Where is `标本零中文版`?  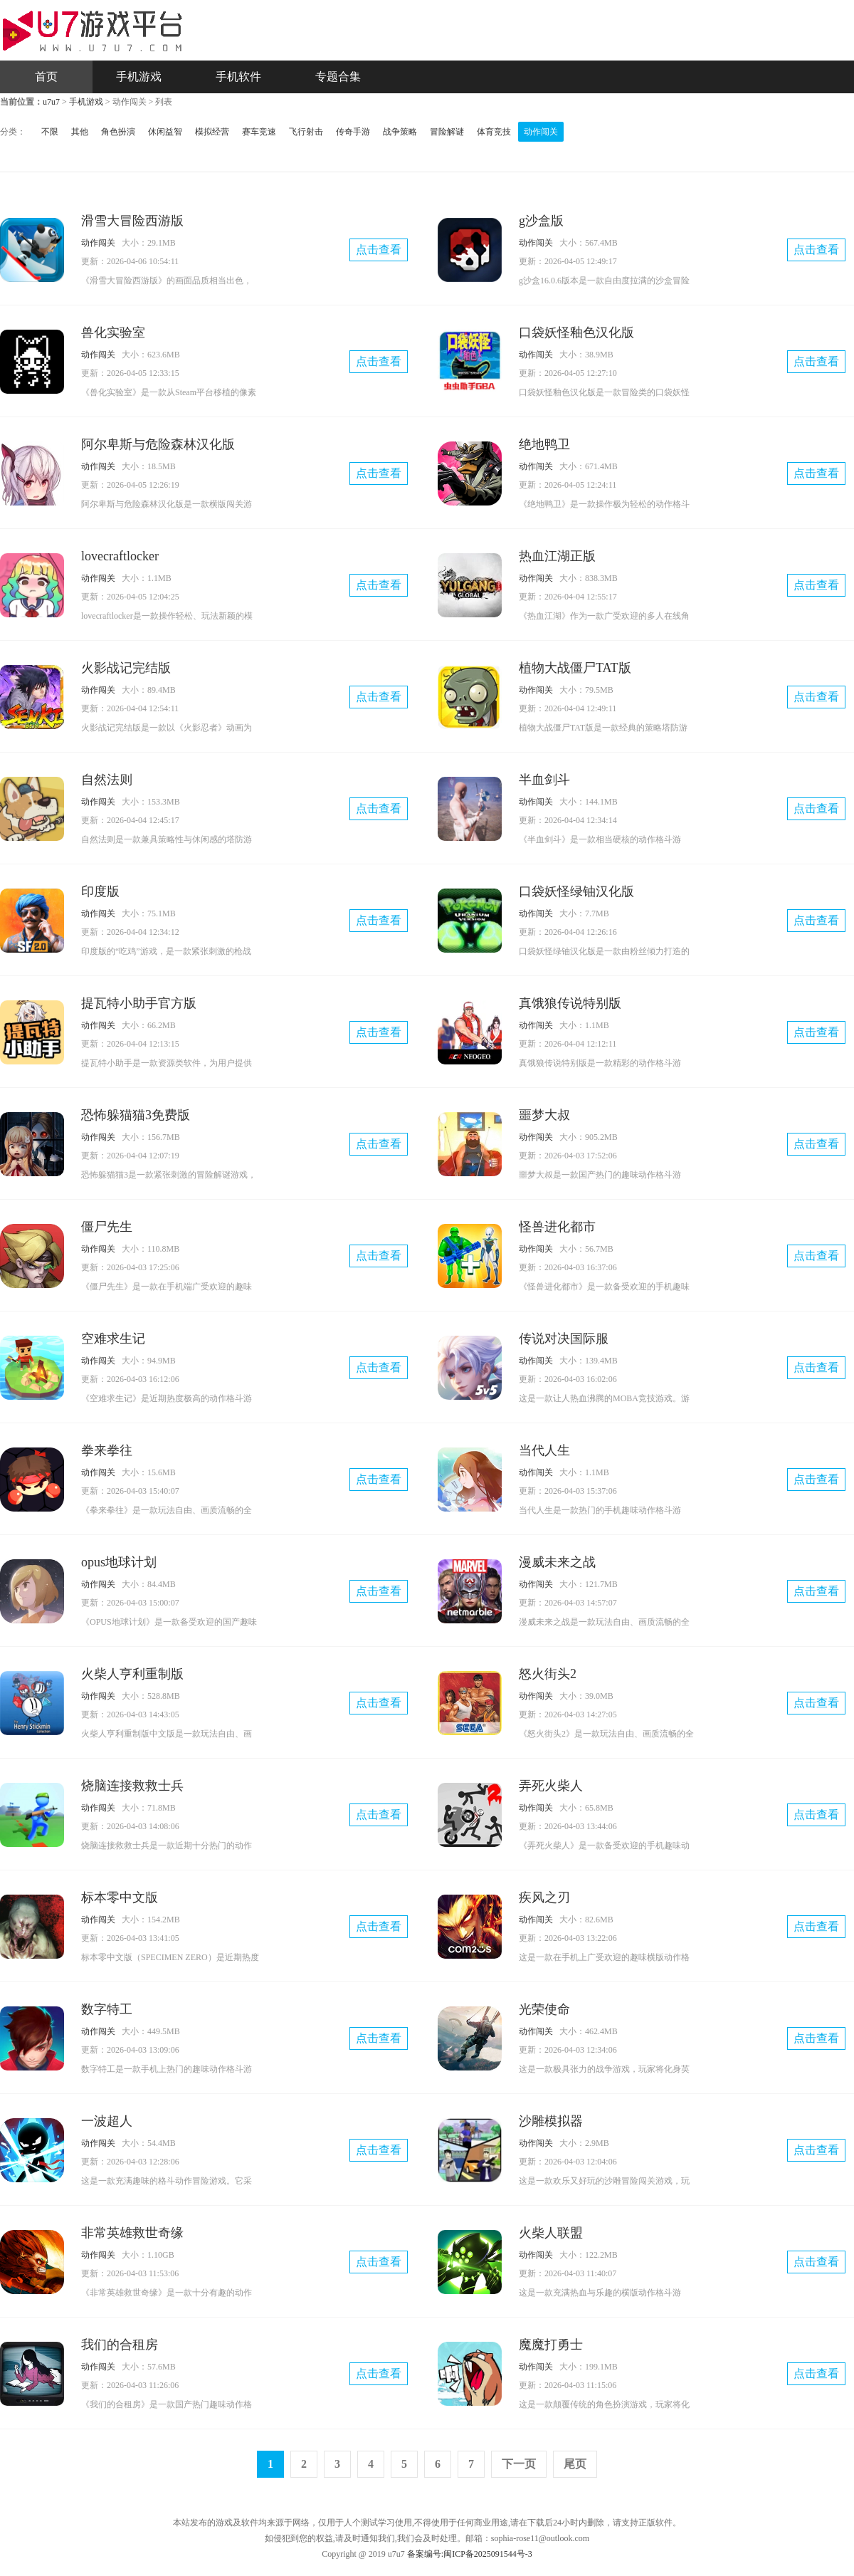
标本零中文版 is located at coordinates (119, 1897).